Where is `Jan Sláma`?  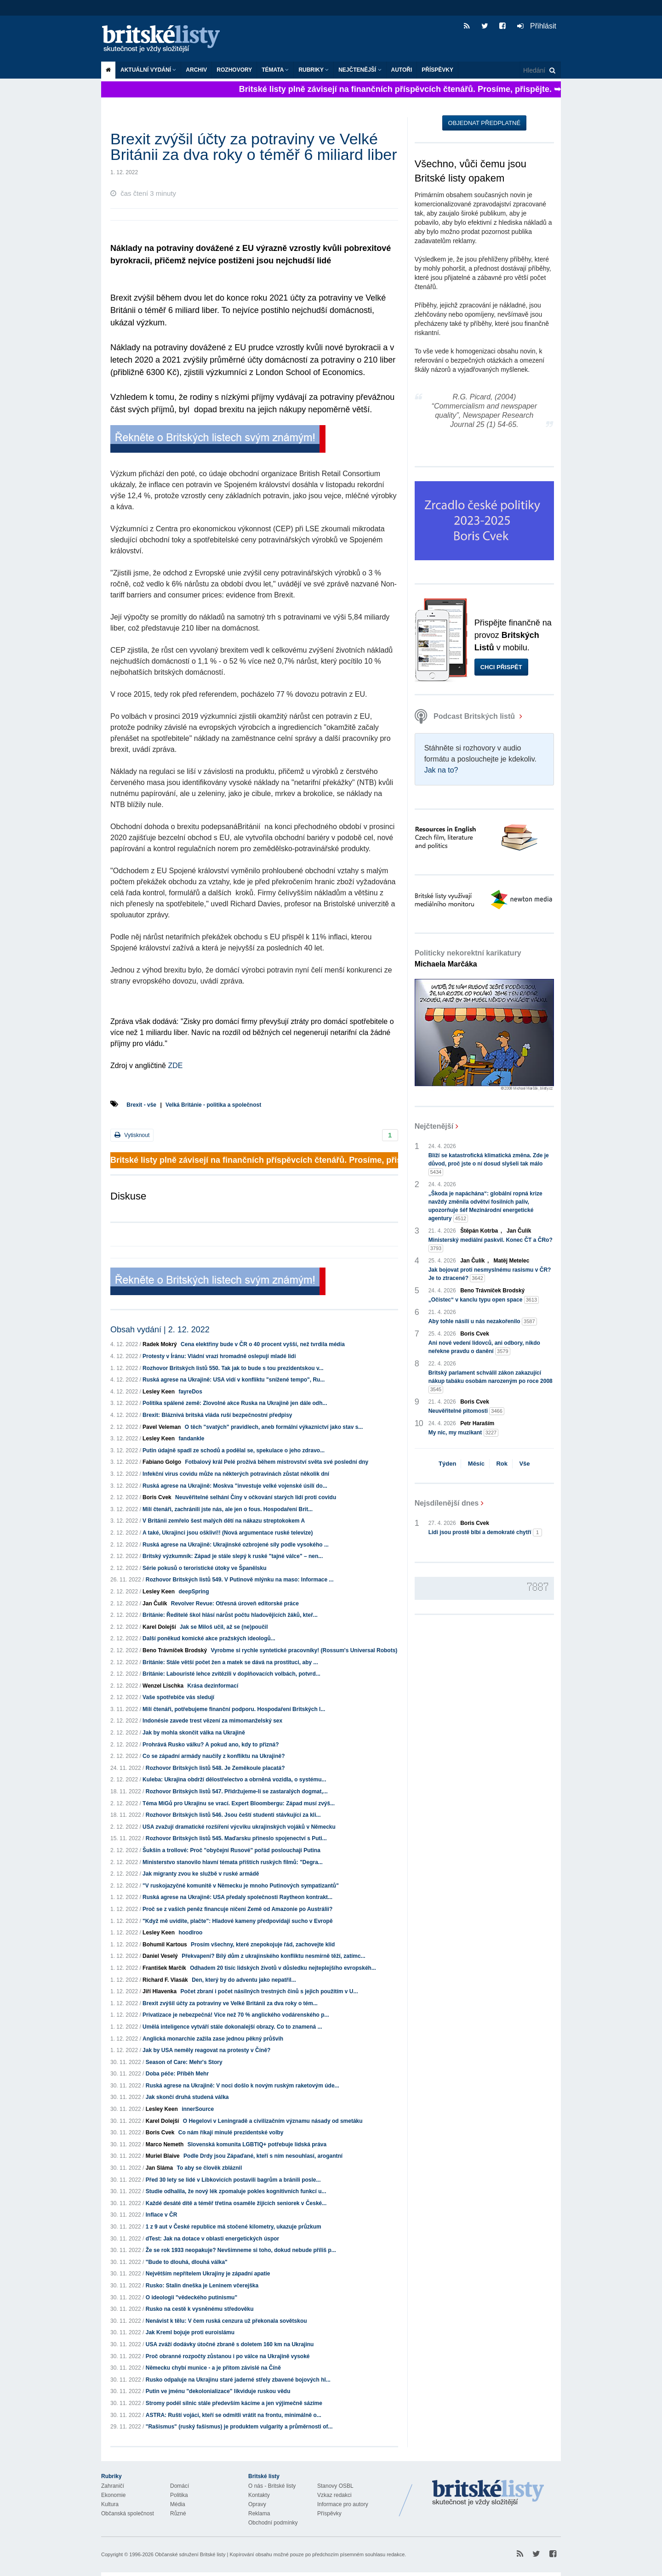
Jan Sláma is located at coordinates (159, 2168).